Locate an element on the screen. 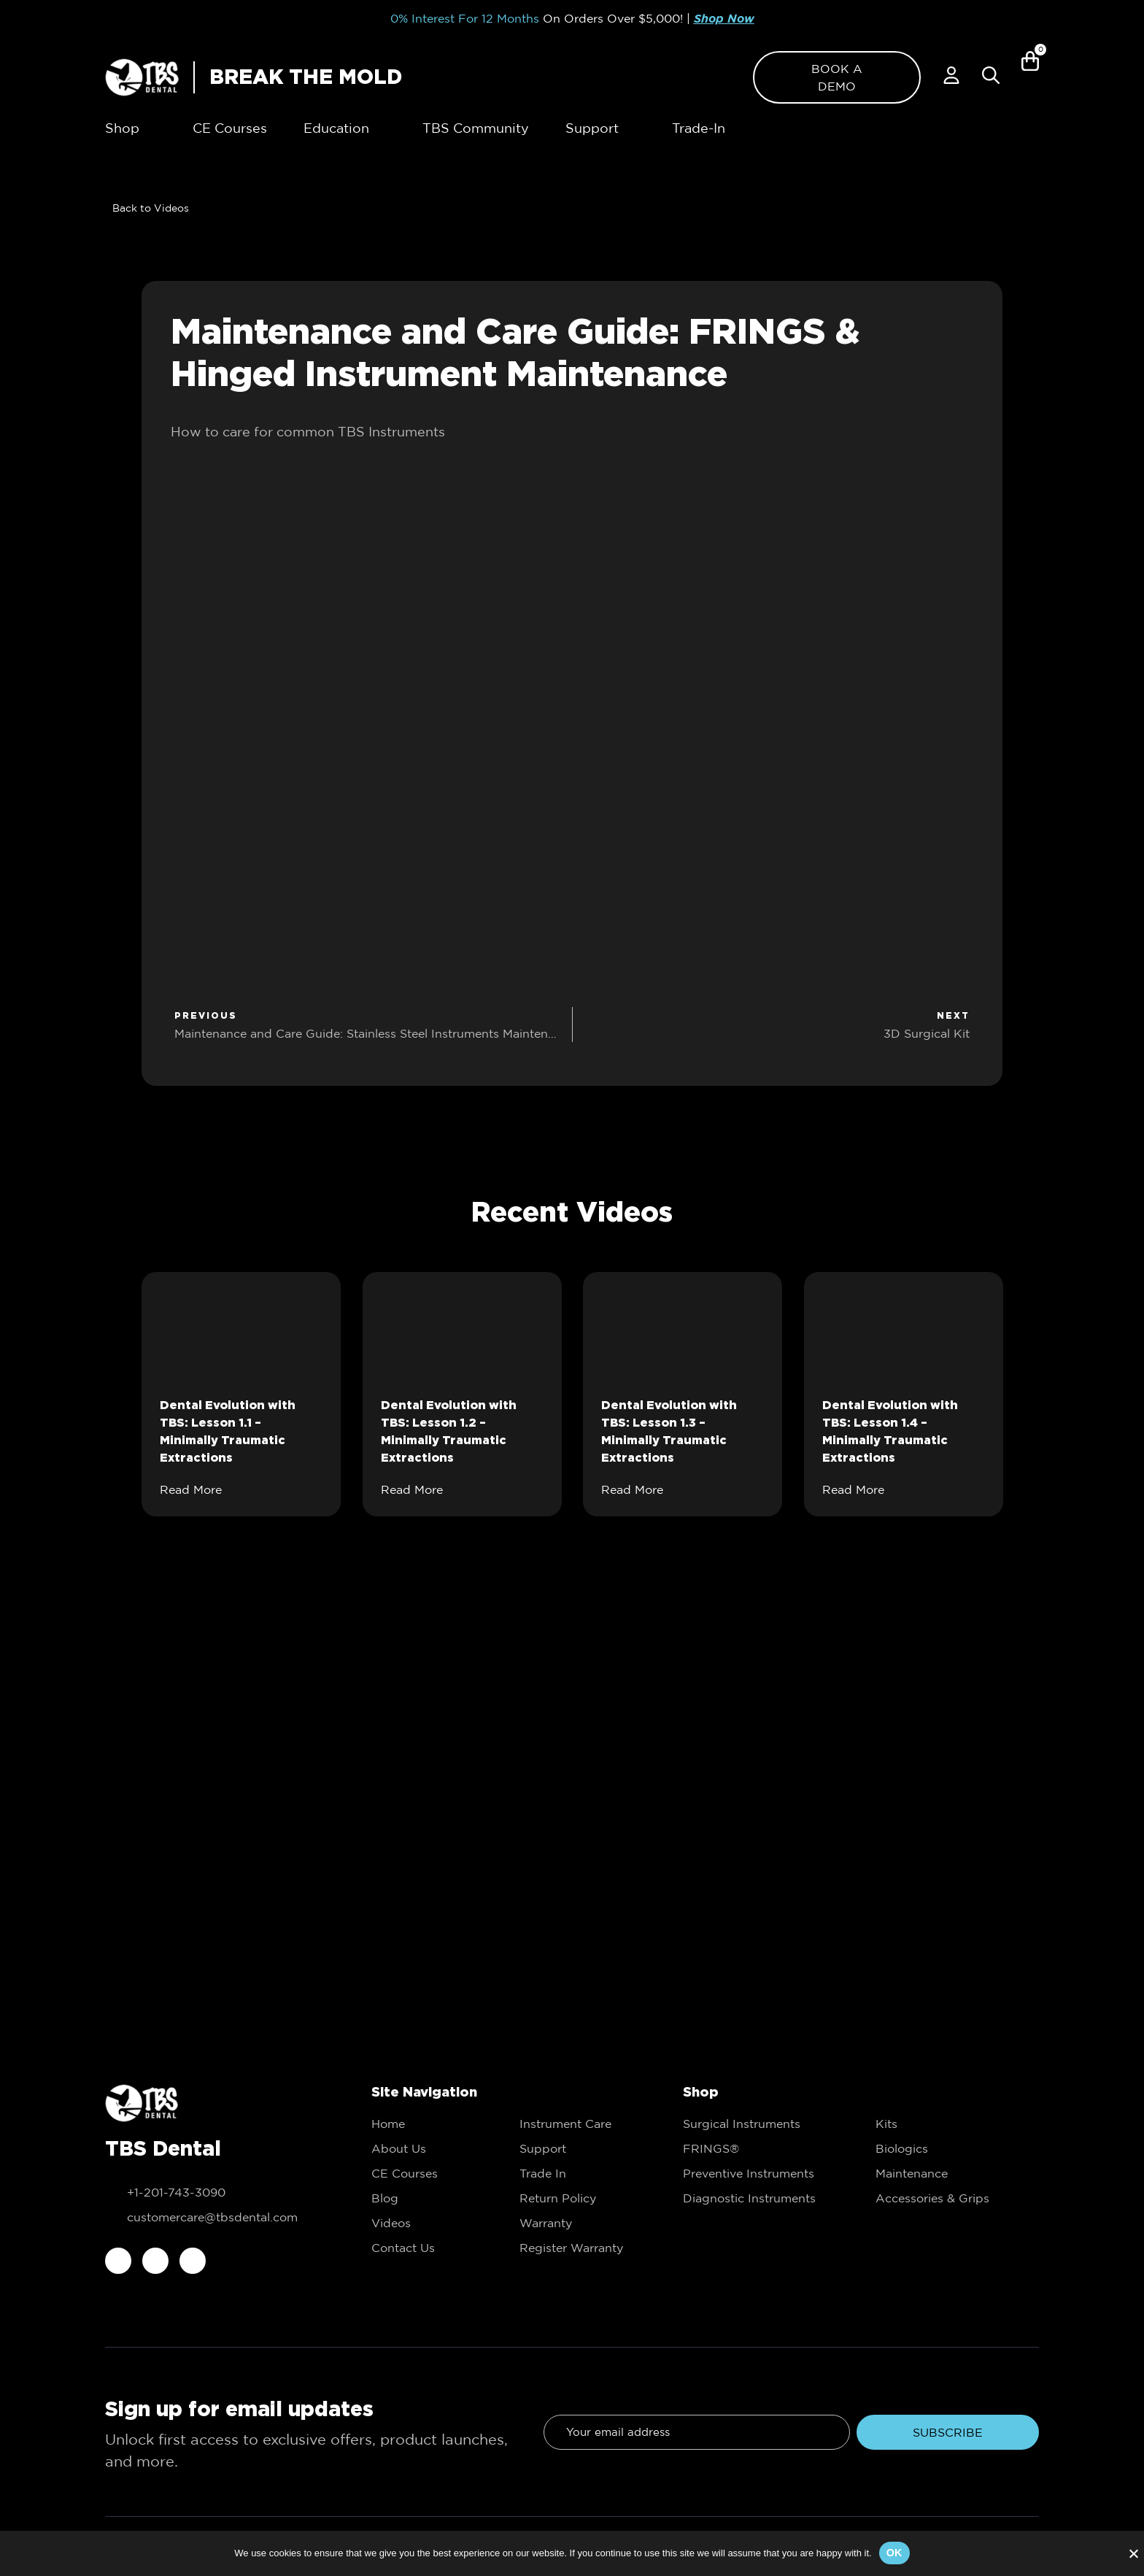 Image resolution: width=1144 pixels, height=2576 pixels. [link to Diagnostic Instruments] is located at coordinates (764, 2198).